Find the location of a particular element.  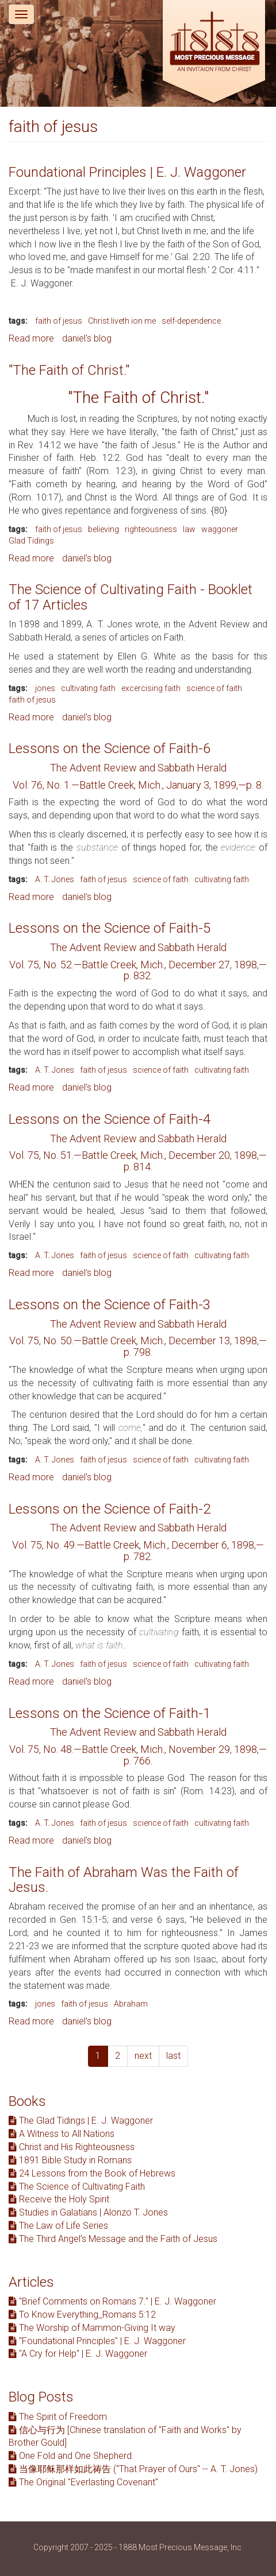

The Science of Cultivating Faith is located at coordinates (77, 2186).